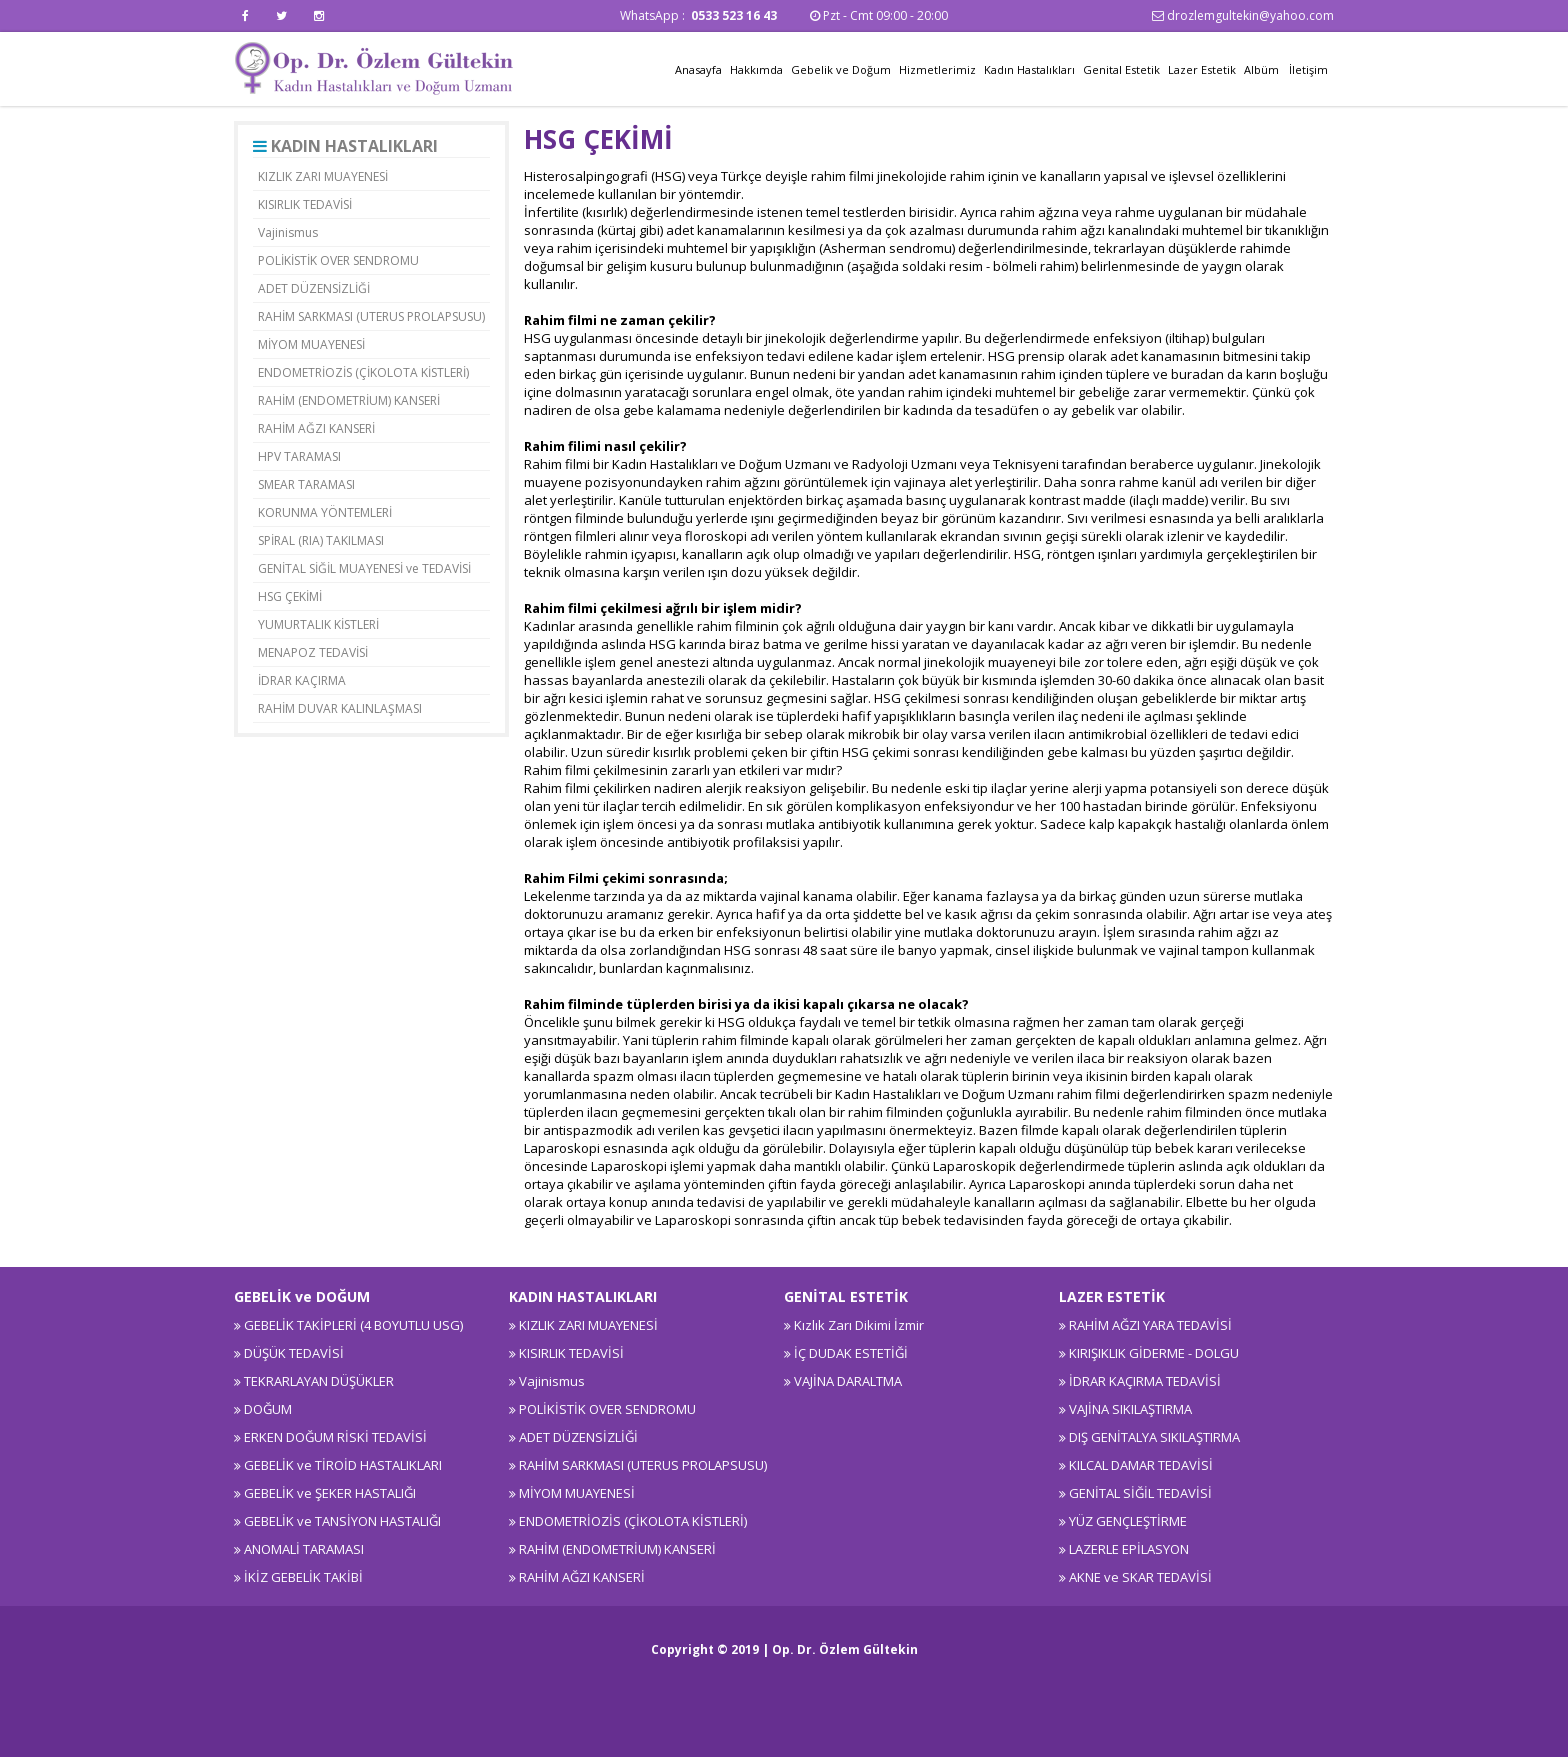 This screenshot has width=1568, height=1757. I want to click on RAHİM (ENDOMETRİUM) KANSERİ, so click(349, 400).